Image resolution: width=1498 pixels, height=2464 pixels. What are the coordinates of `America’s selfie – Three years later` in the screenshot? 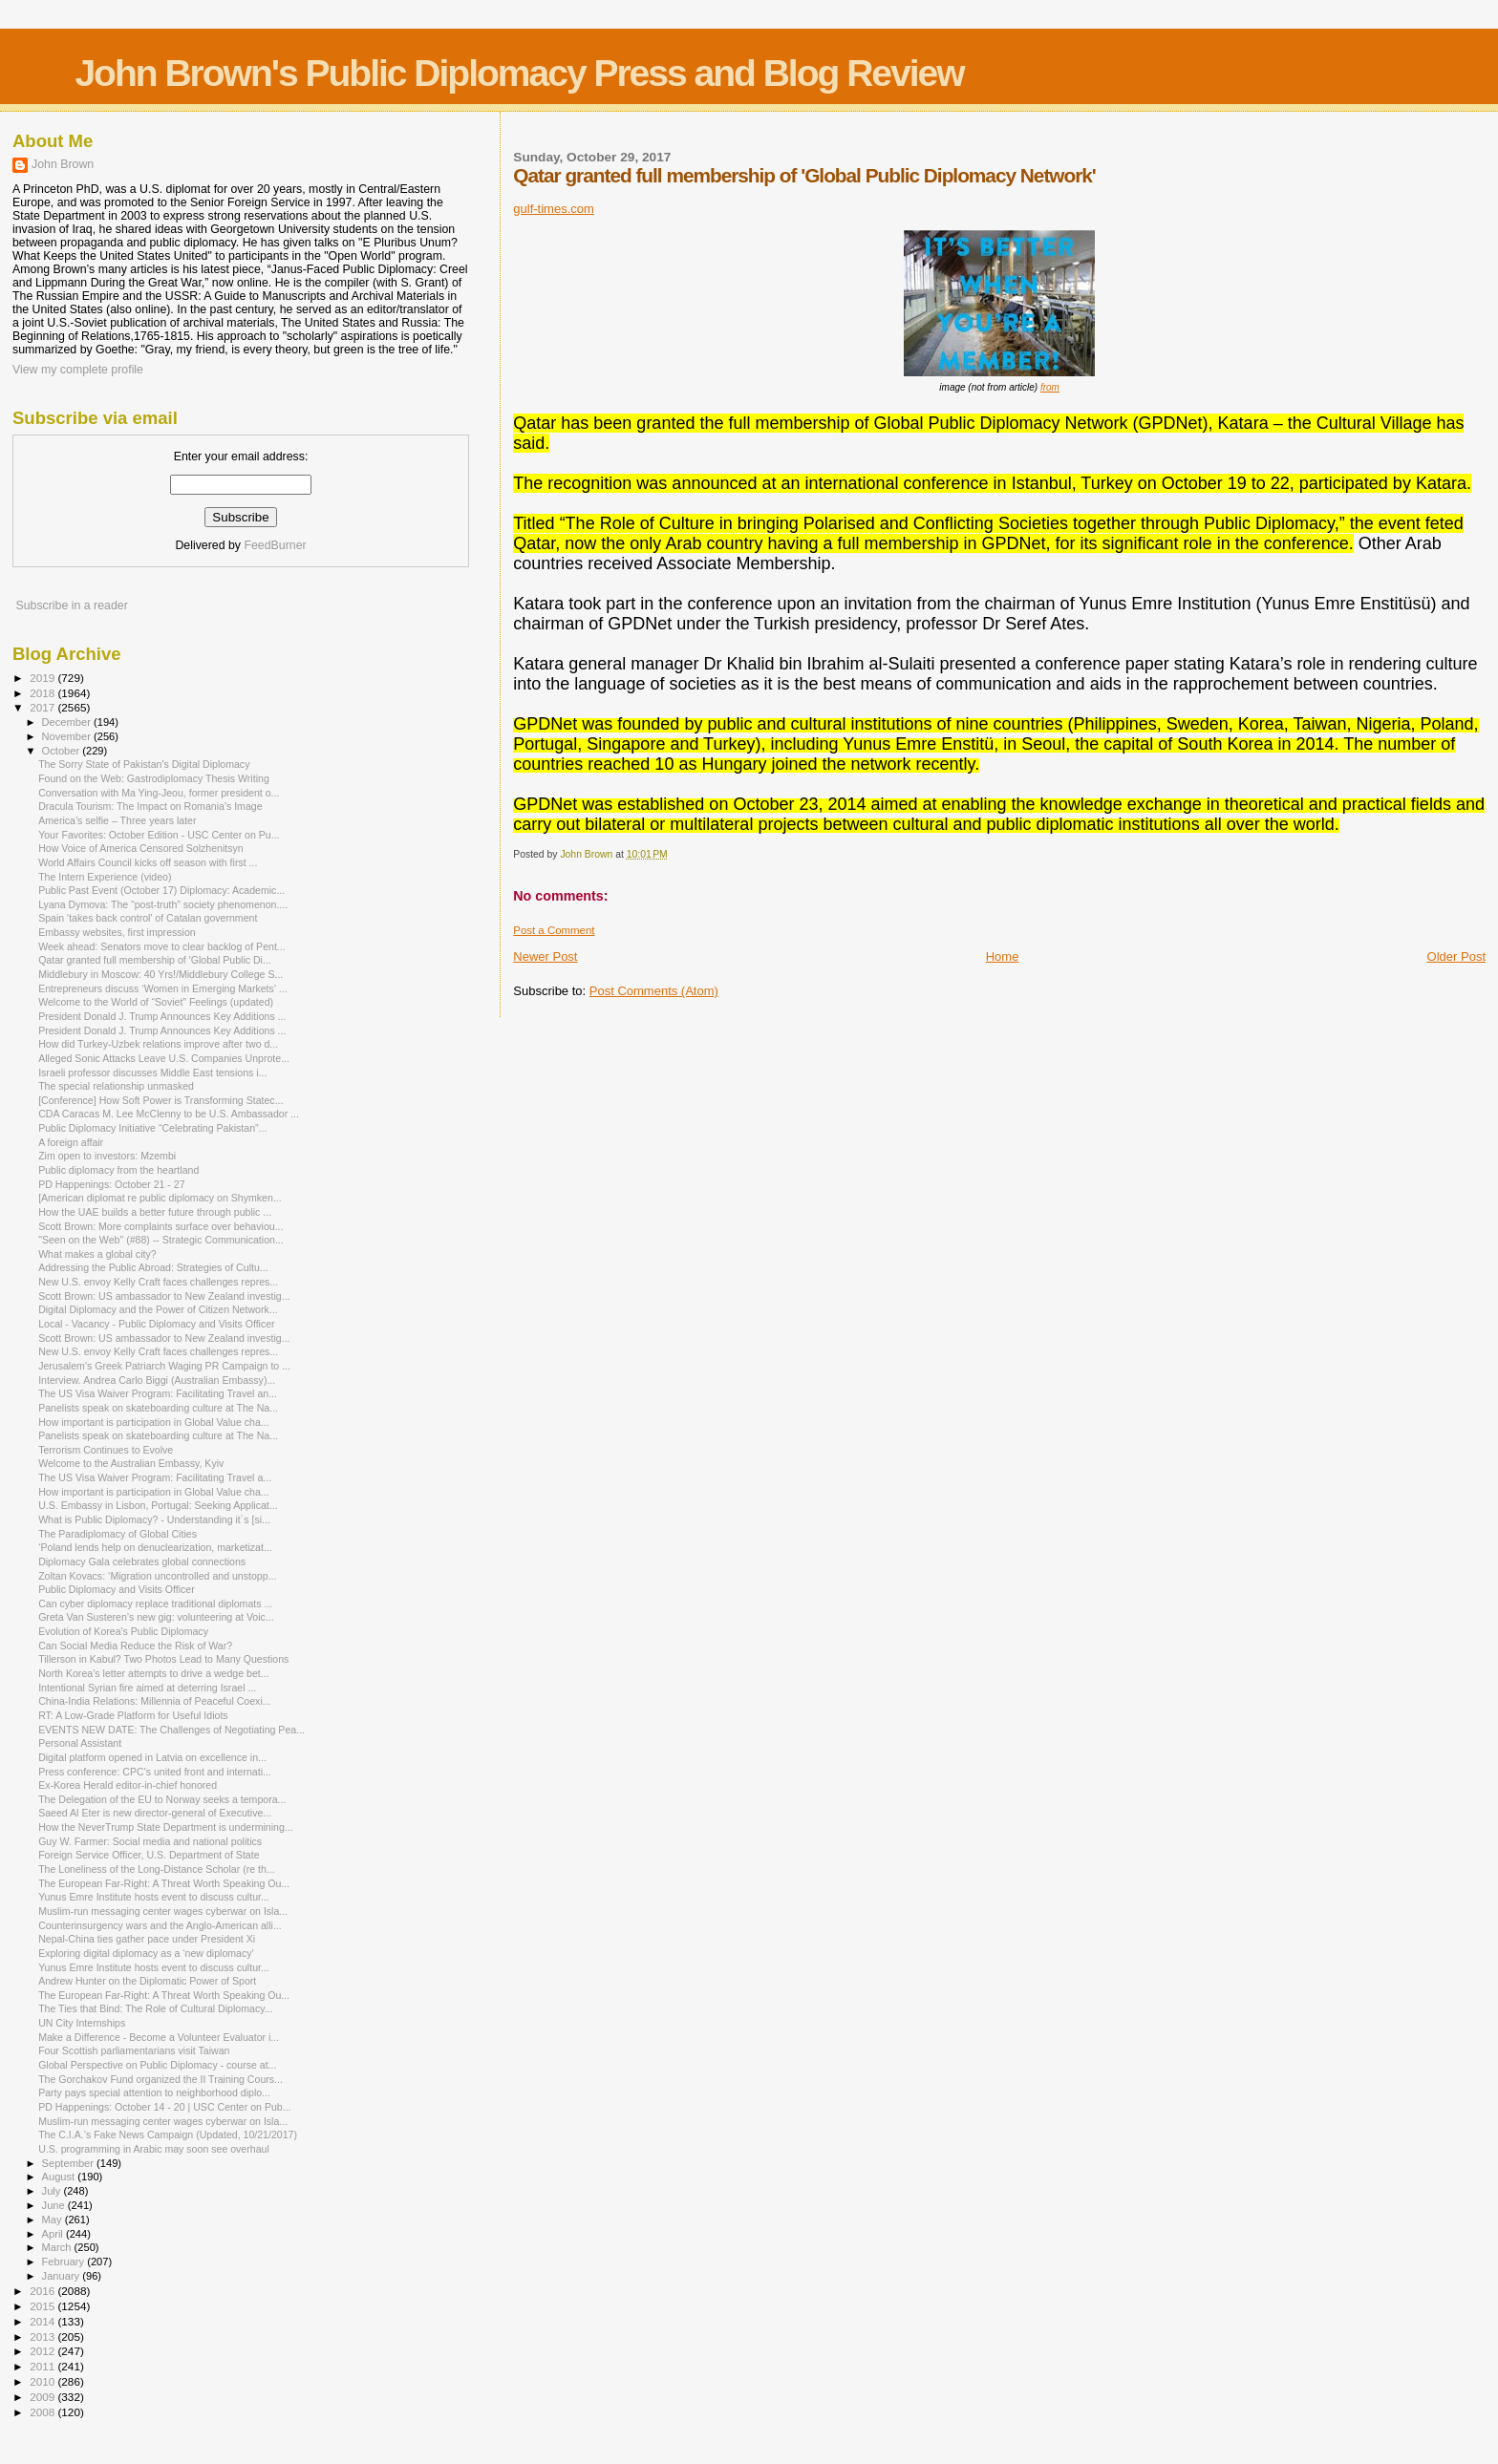 It's located at (117, 820).